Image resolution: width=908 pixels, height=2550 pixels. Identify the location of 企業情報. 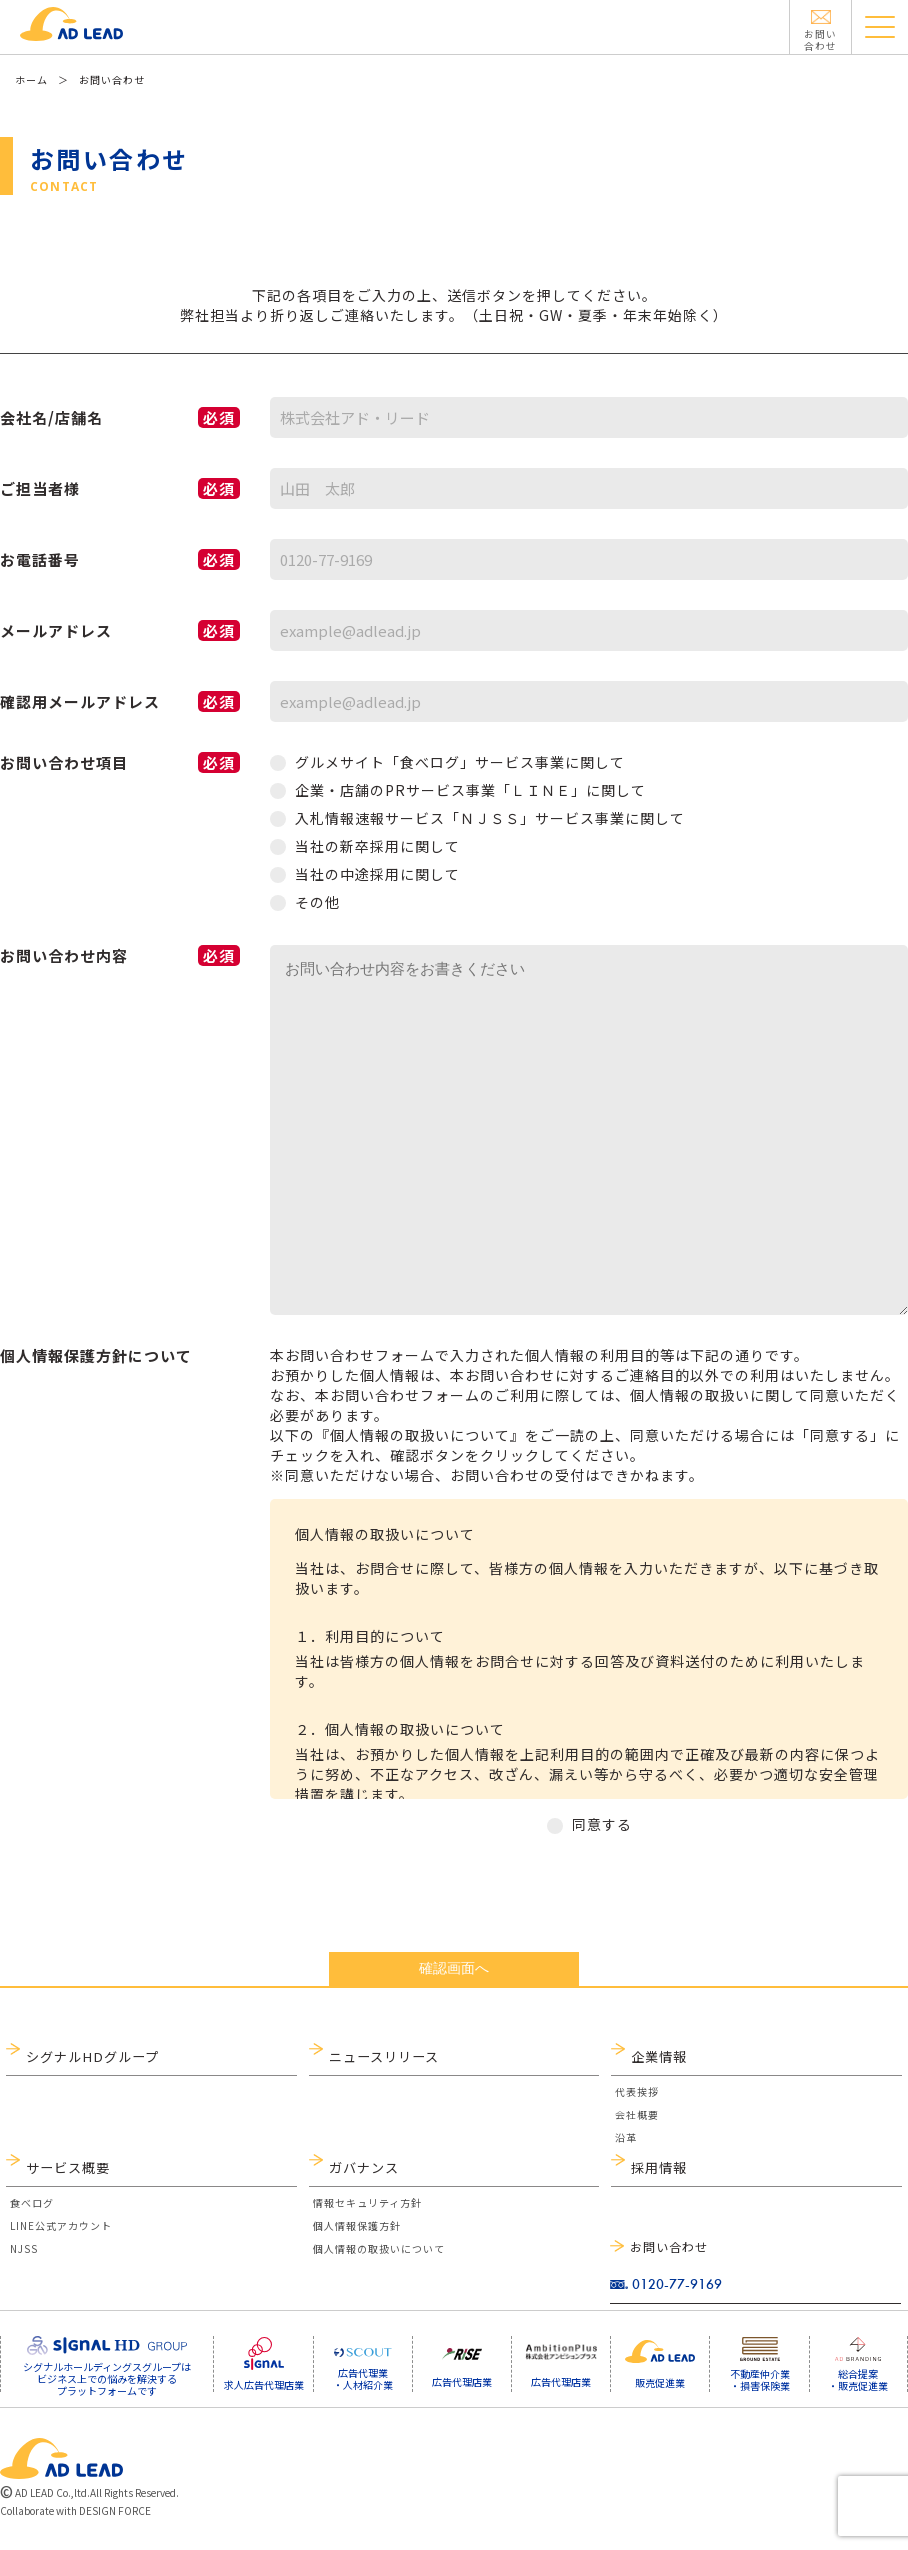
(657, 2056).